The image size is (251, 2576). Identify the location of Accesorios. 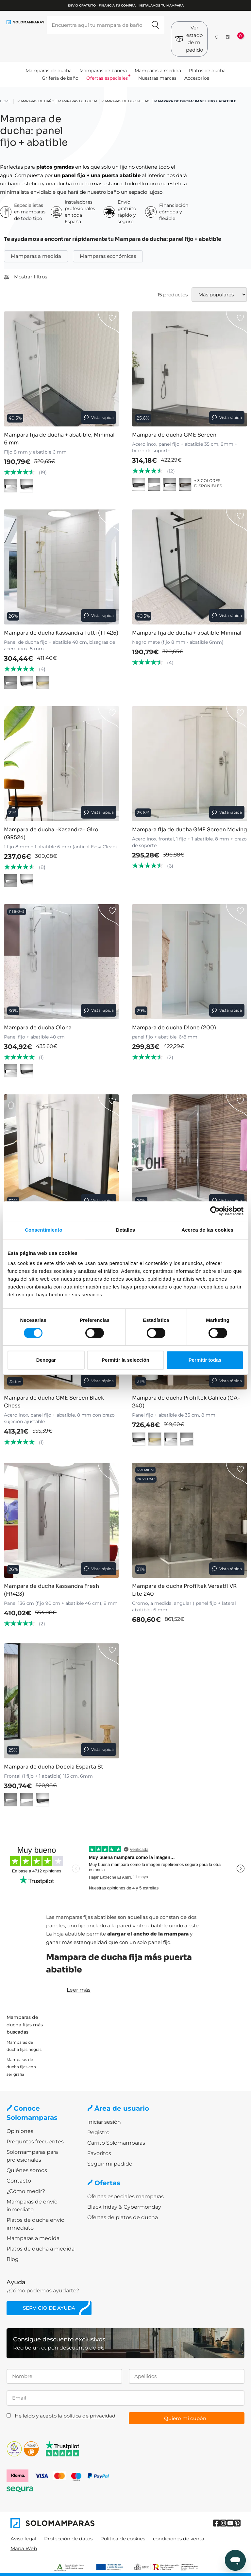
(196, 78).